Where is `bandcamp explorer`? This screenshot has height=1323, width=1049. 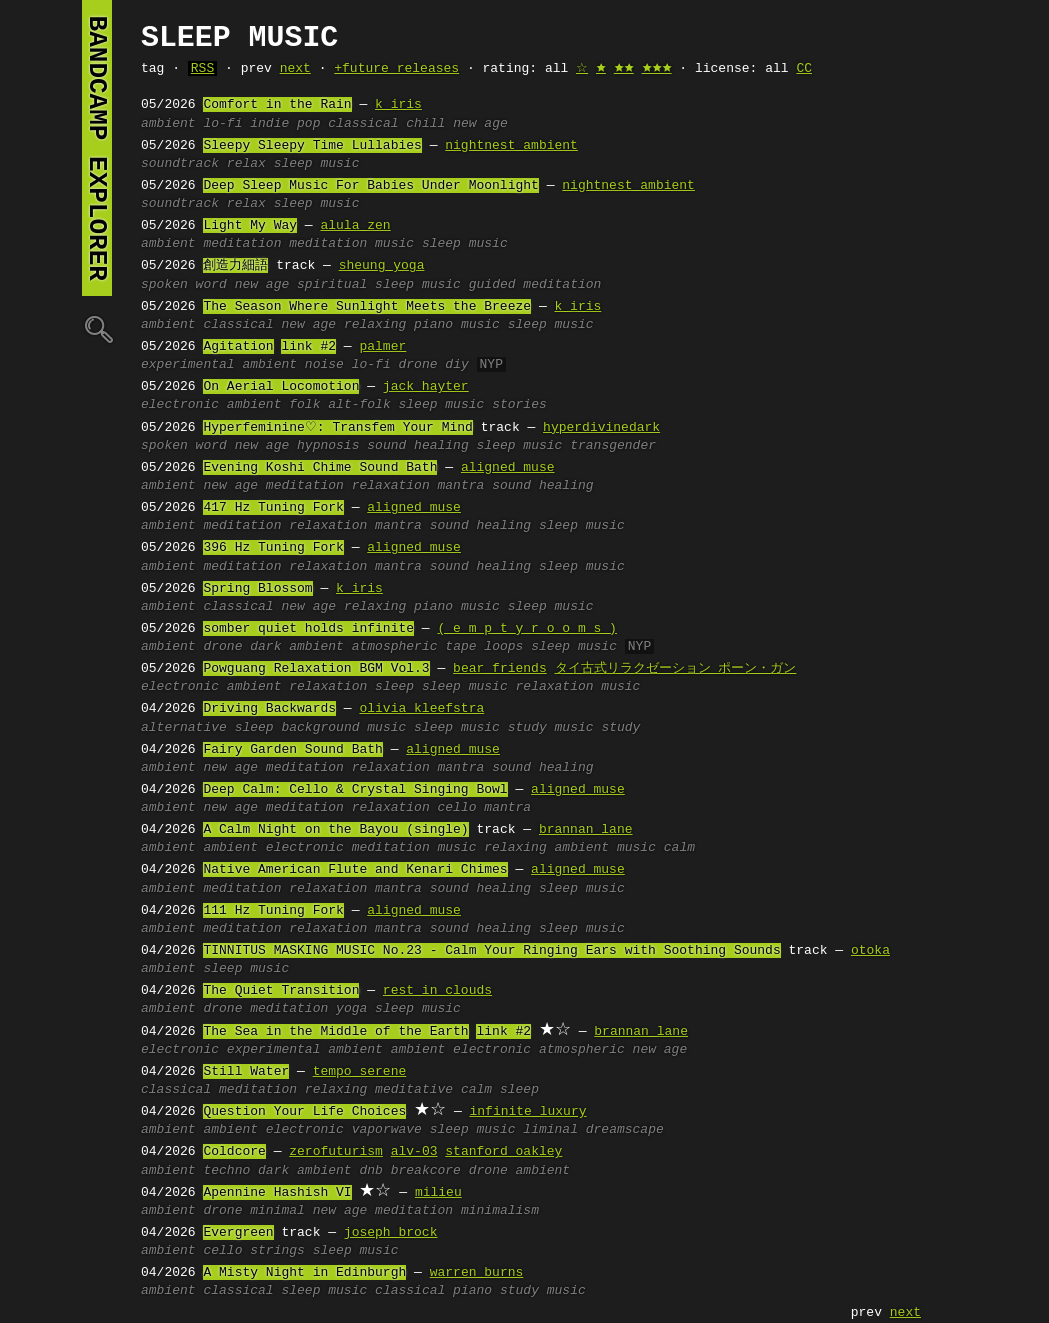
bandcamp explorer is located at coordinates (97, 148).